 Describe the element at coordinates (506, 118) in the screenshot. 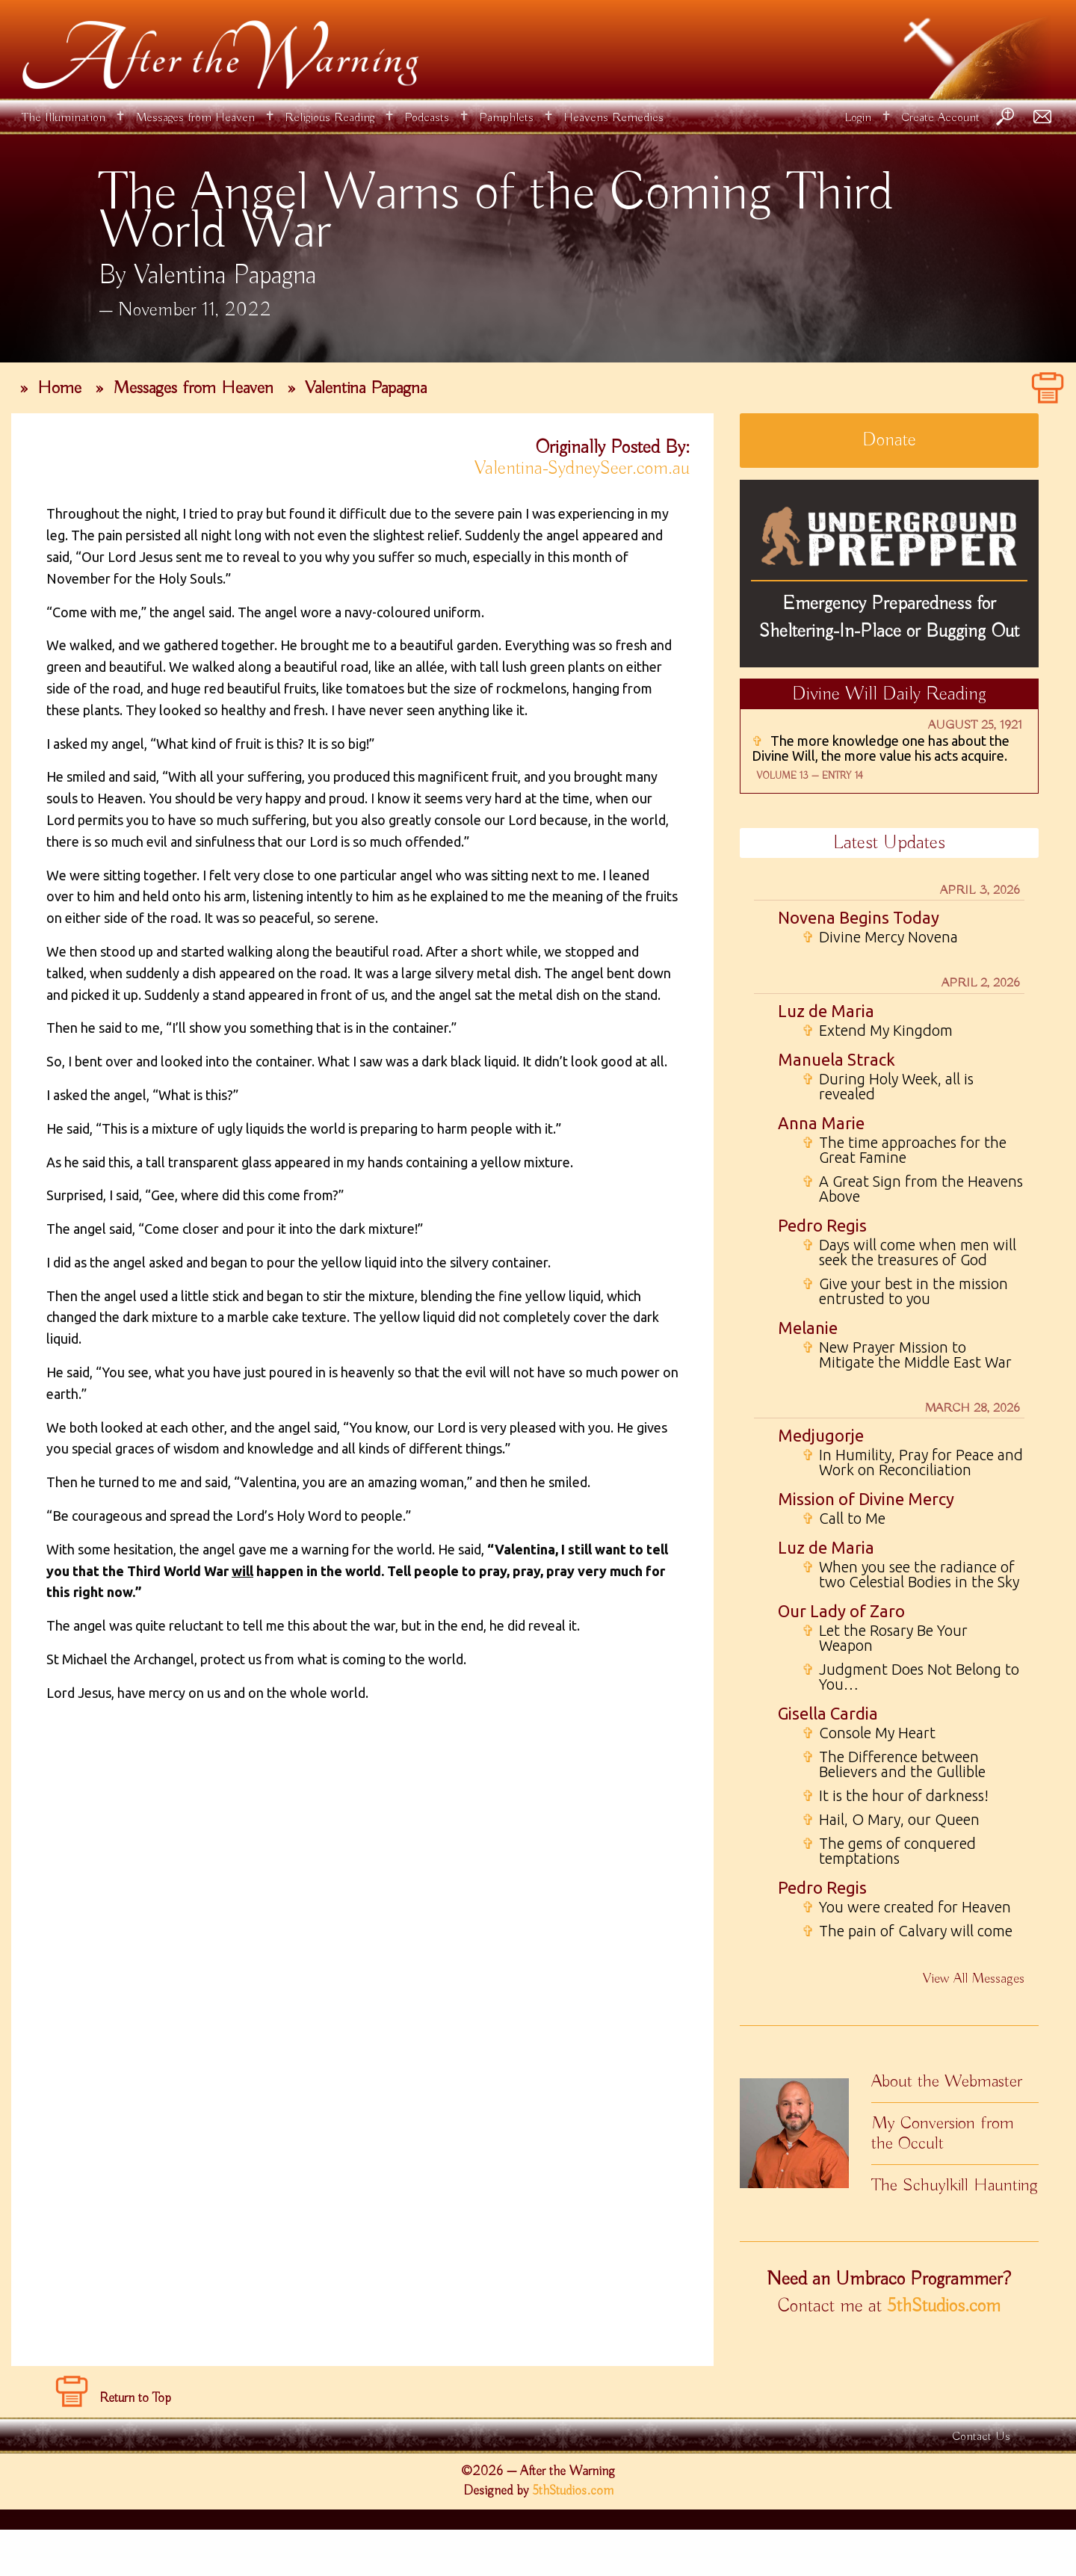

I see `Pamphlets` at that location.